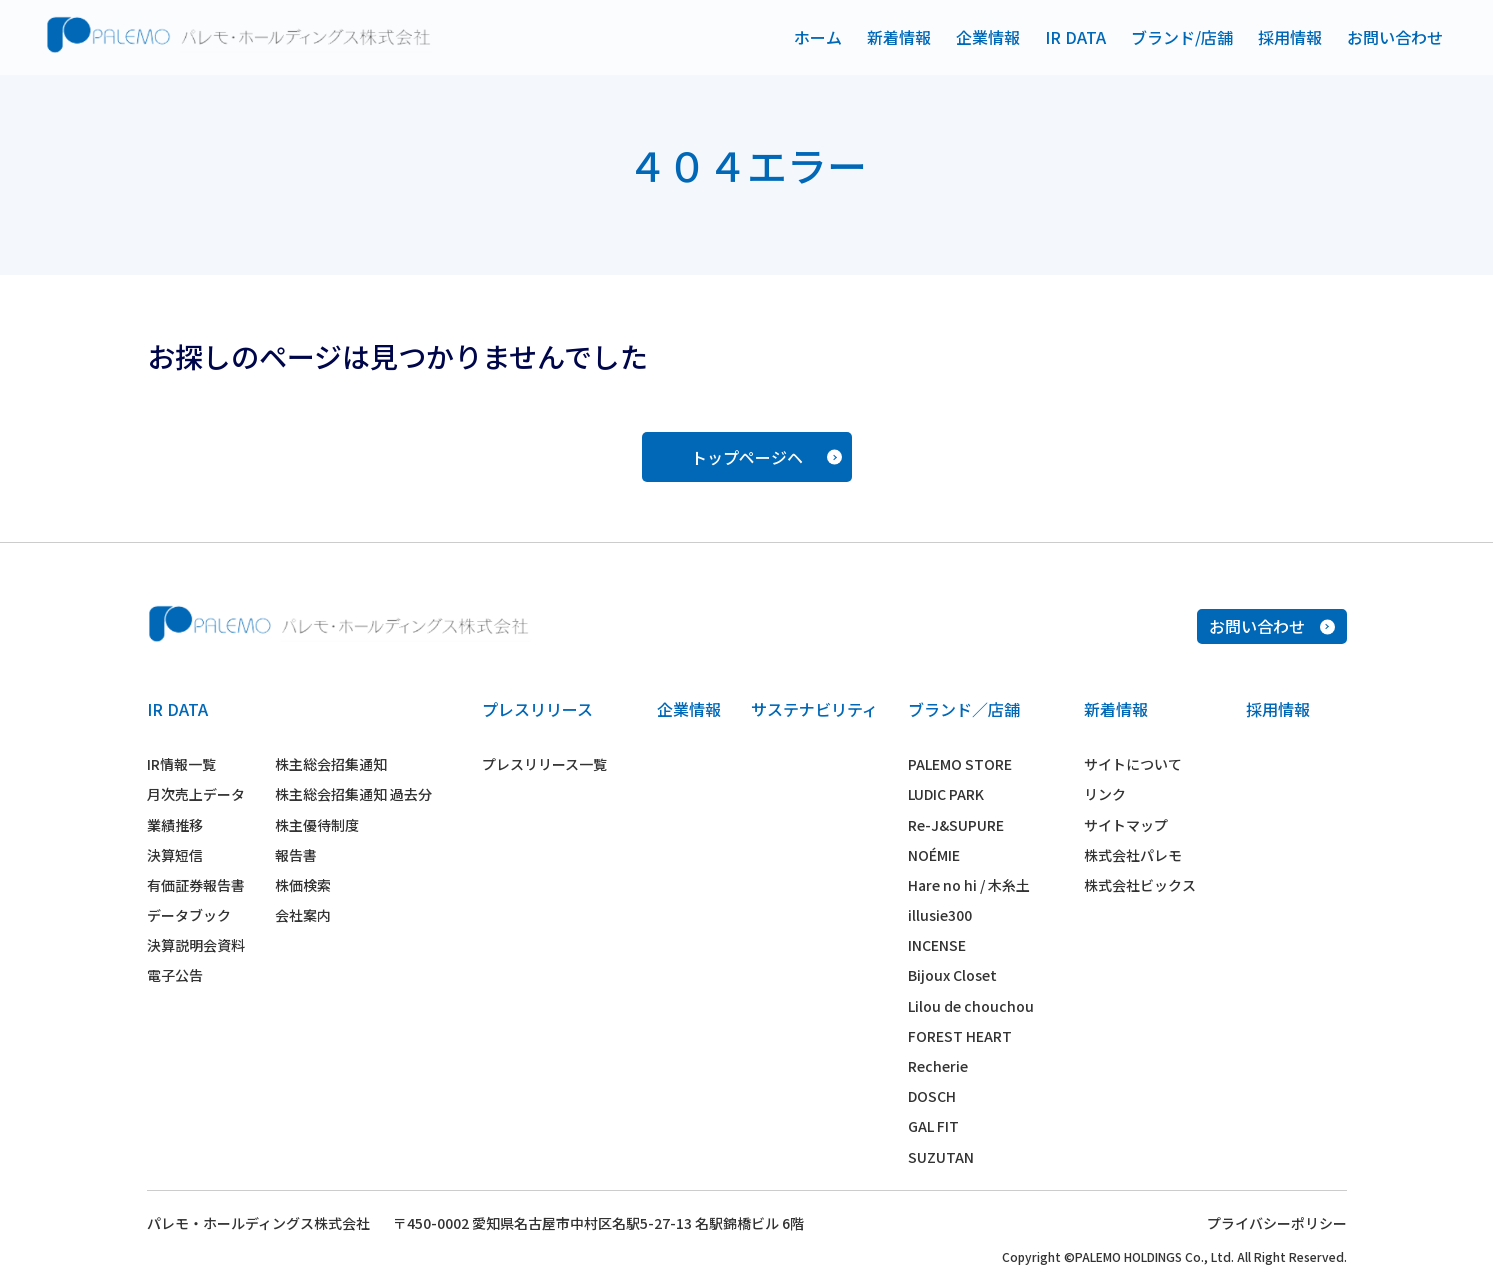 This screenshot has width=1493, height=1288. I want to click on NOÉMIE, so click(934, 855).